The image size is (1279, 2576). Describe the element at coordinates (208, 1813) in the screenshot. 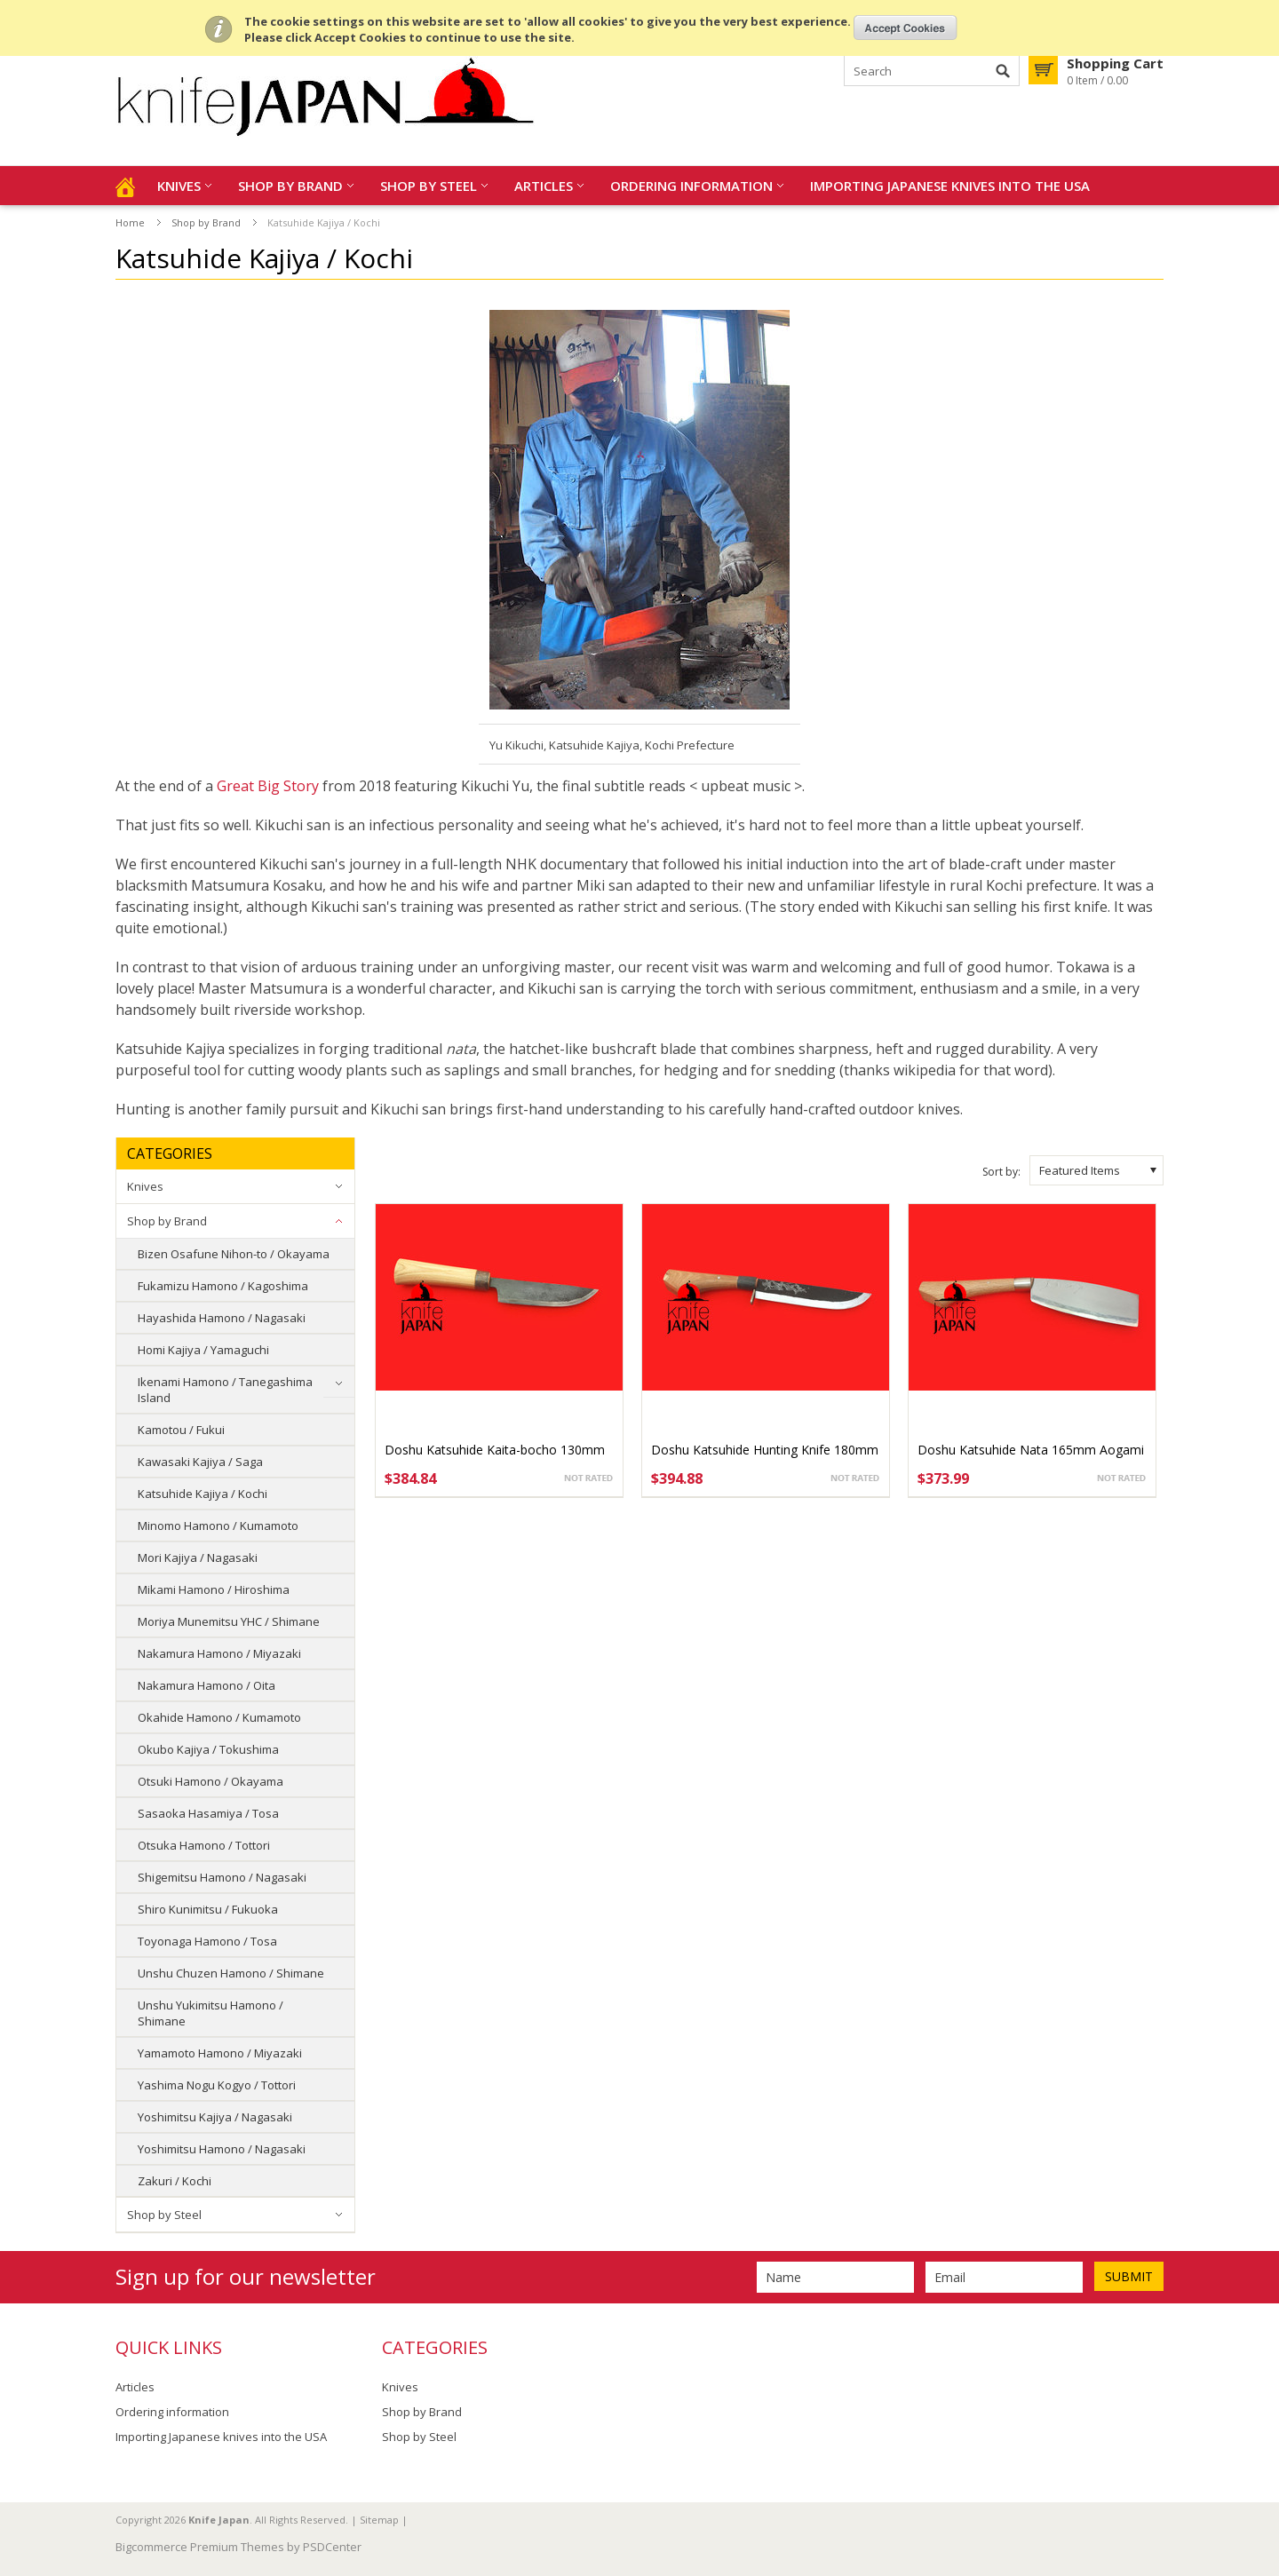

I see `Sasaoka Hasamiya / Tosa` at that location.